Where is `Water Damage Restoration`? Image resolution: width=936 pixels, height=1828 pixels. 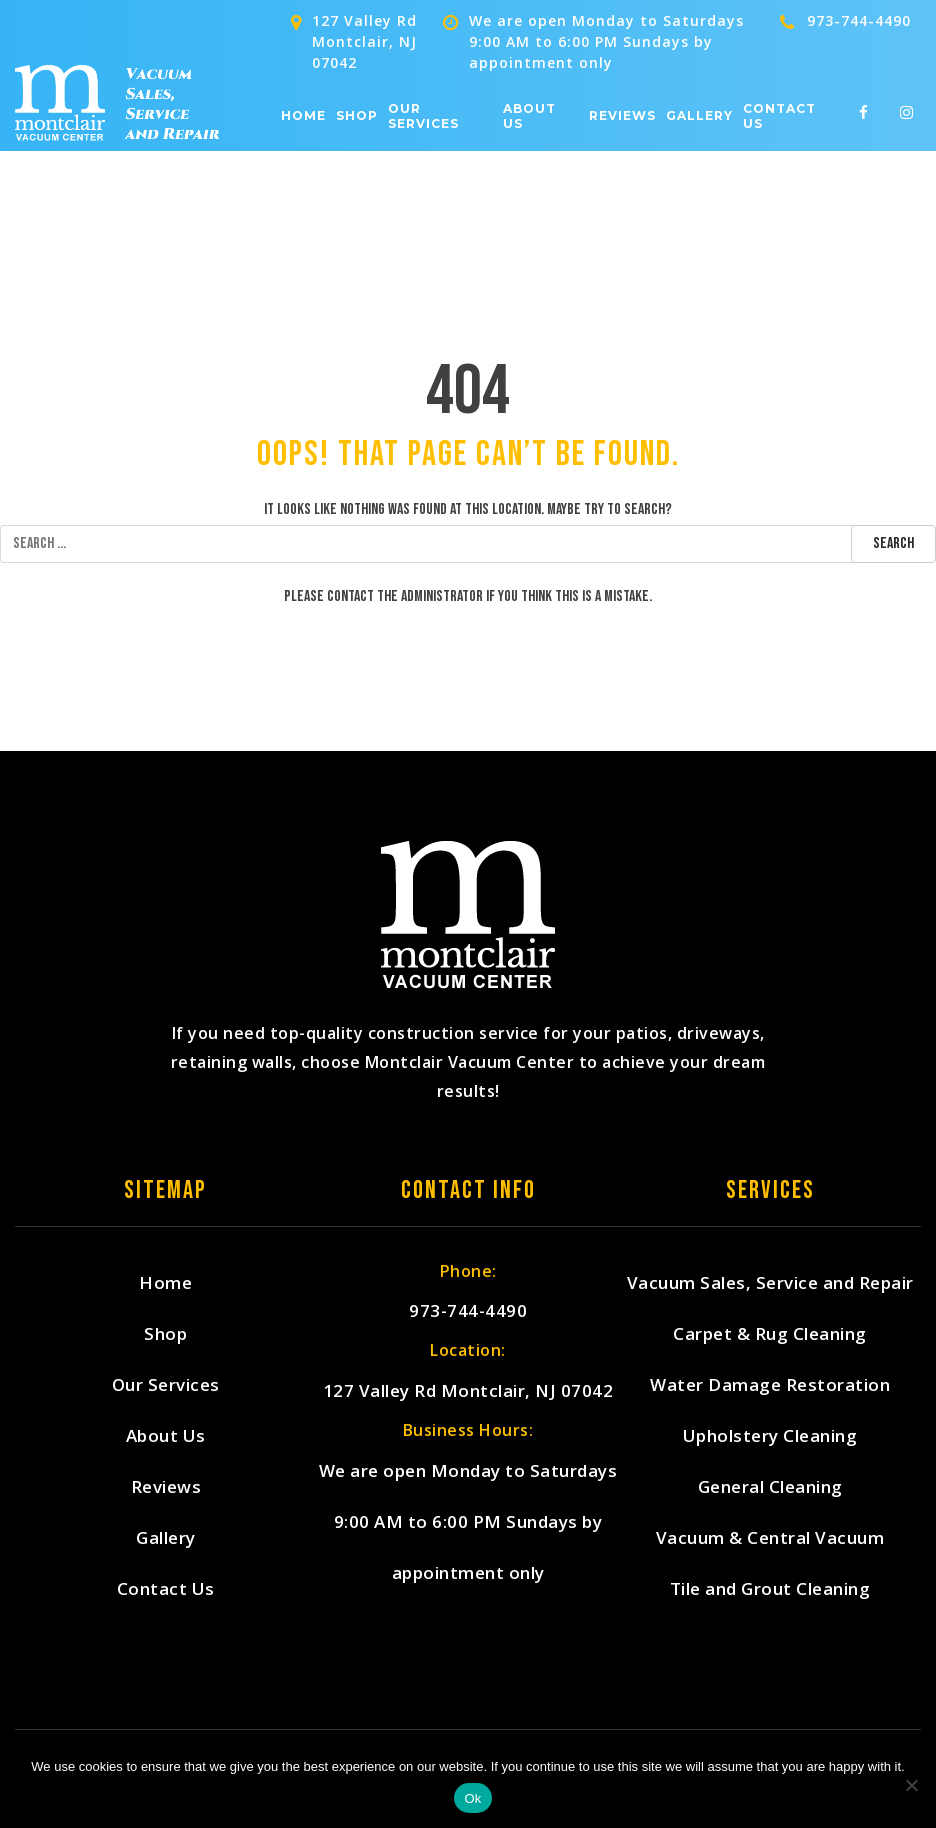
Water Damage Restoration is located at coordinates (770, 1384).